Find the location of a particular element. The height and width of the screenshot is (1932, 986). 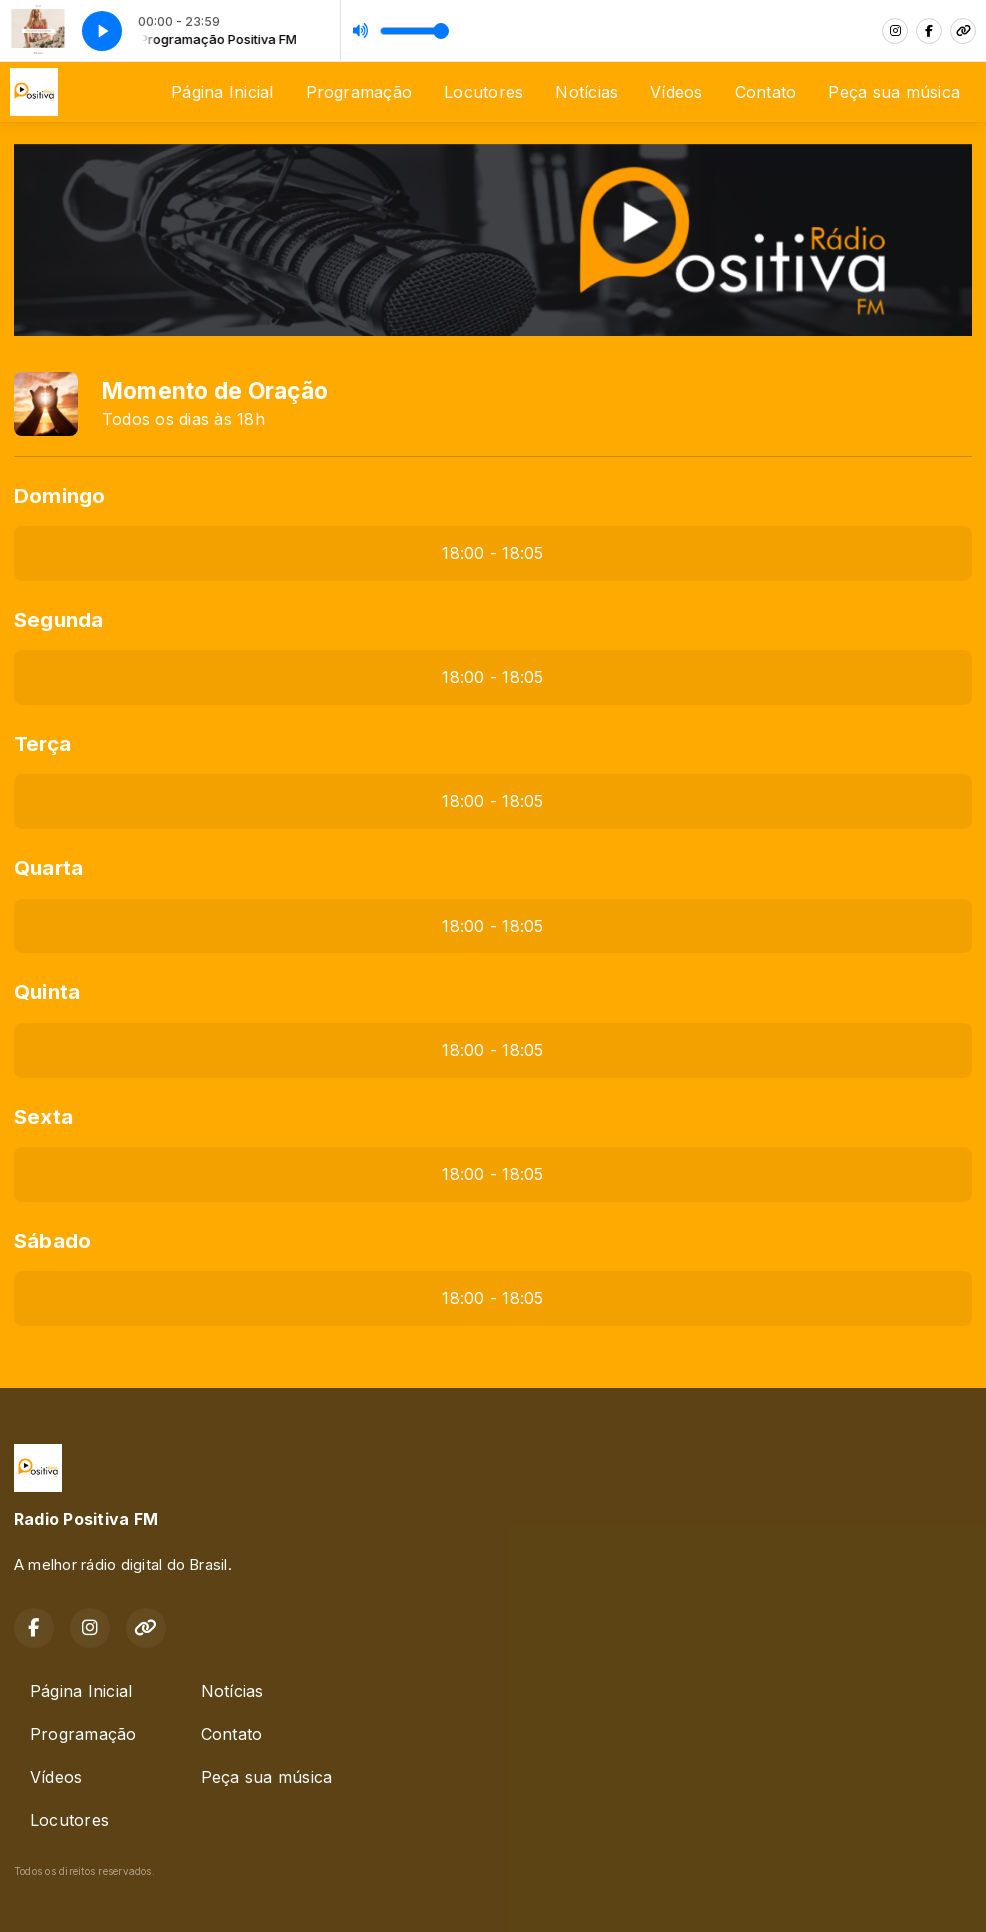

Programação is located at coordinates (359, 92).